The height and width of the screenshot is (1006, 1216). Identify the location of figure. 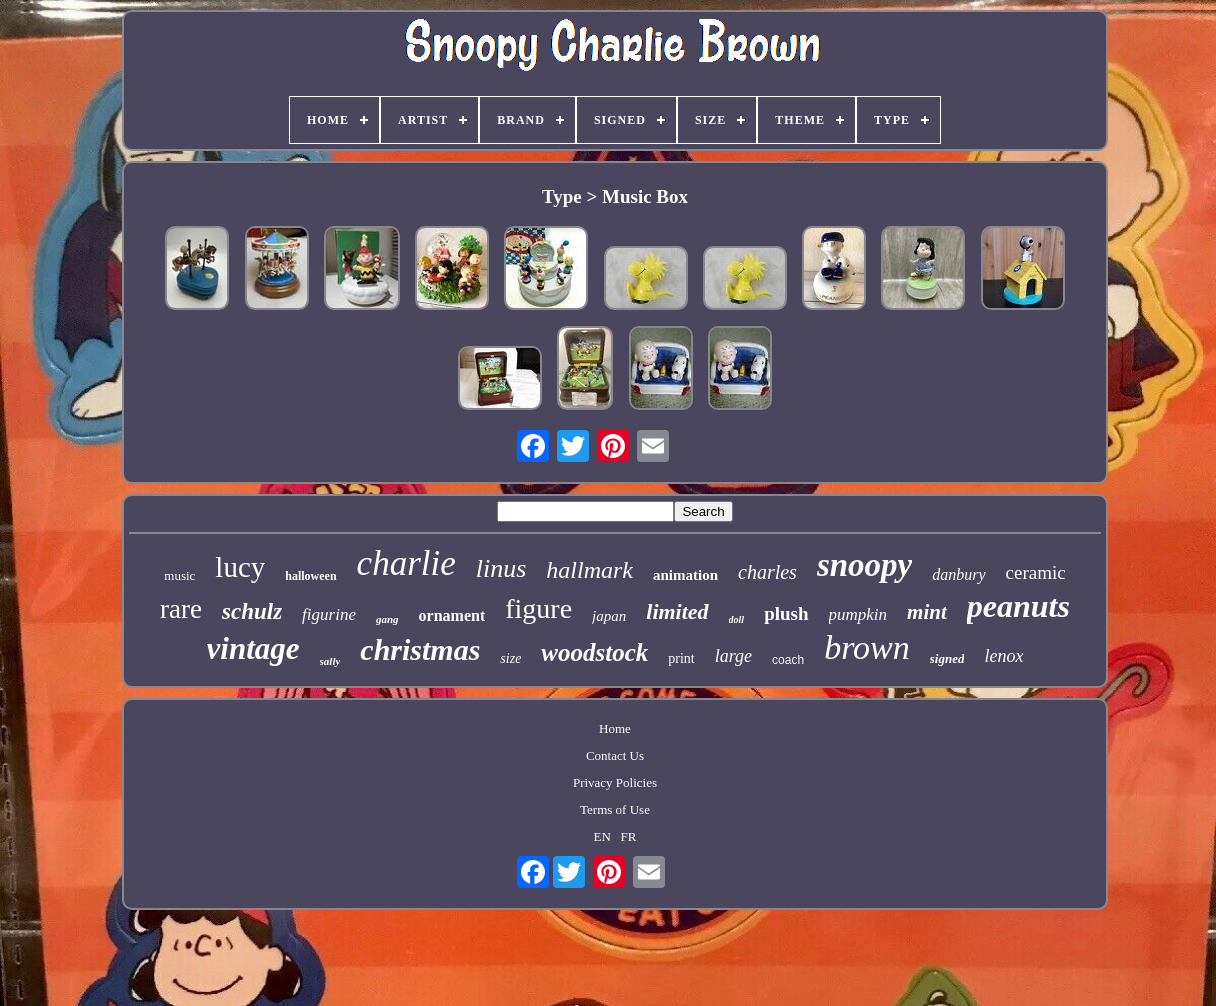
(538, 608).